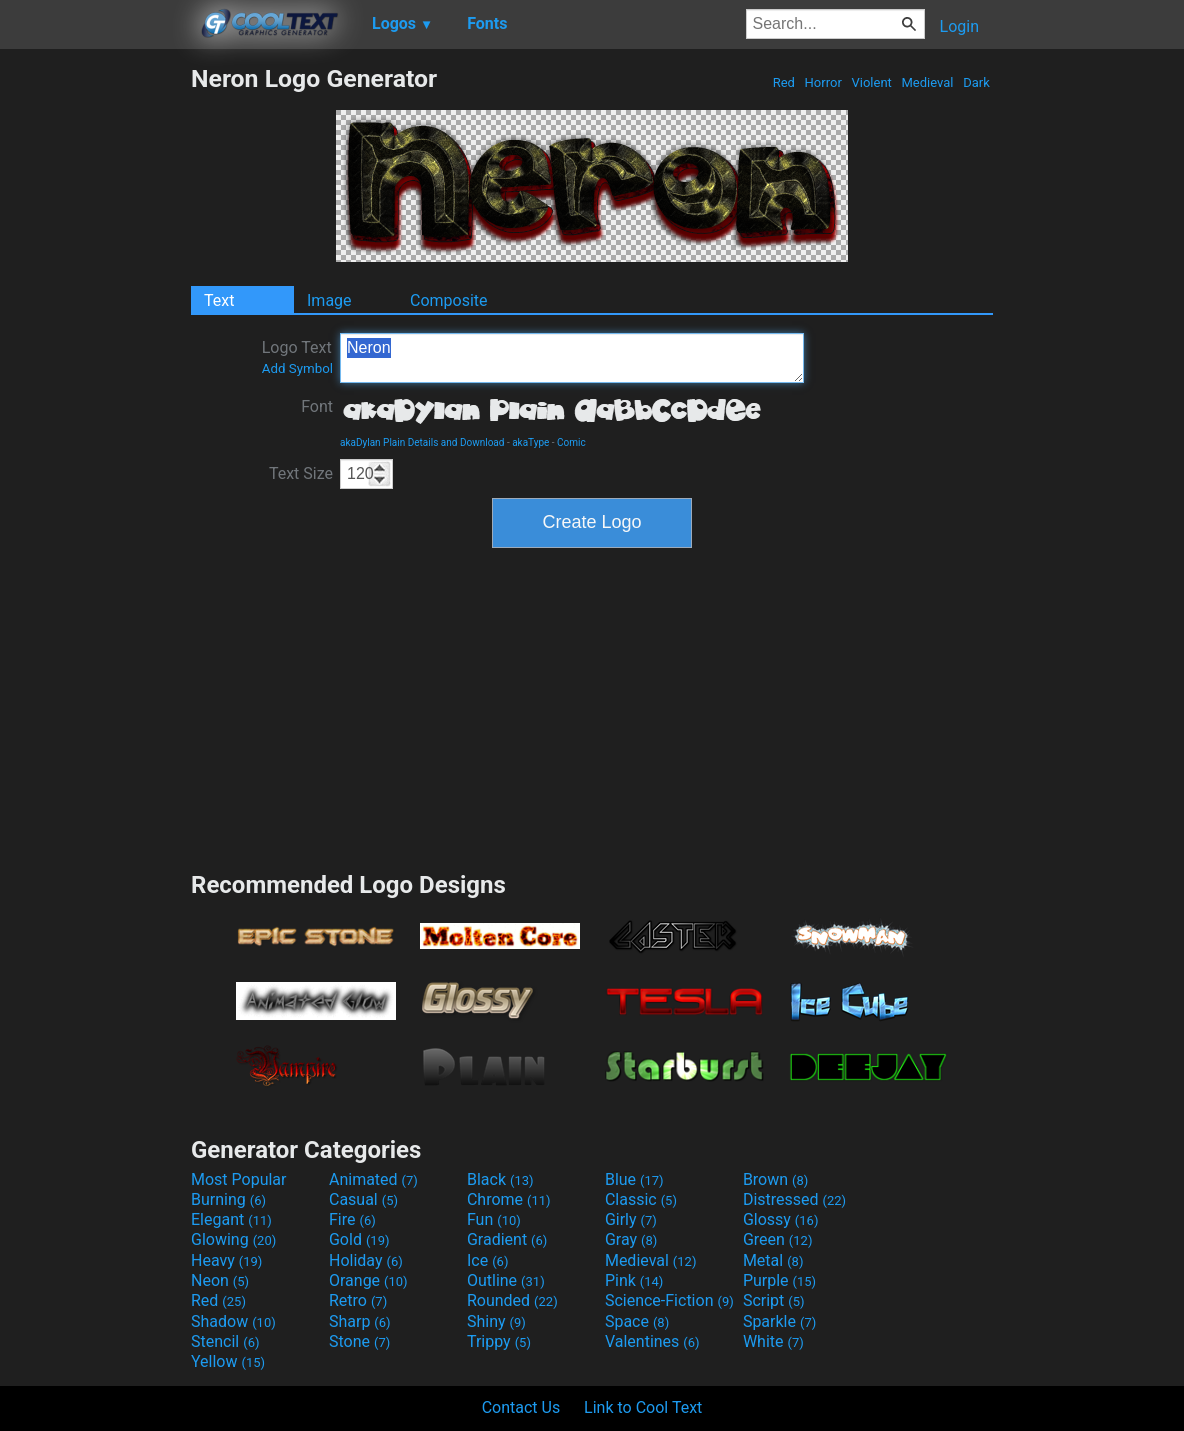 Image resolution: width=1184 pixels, height=1431 pixels. I want to click on Distressed, so click(794, 1199).